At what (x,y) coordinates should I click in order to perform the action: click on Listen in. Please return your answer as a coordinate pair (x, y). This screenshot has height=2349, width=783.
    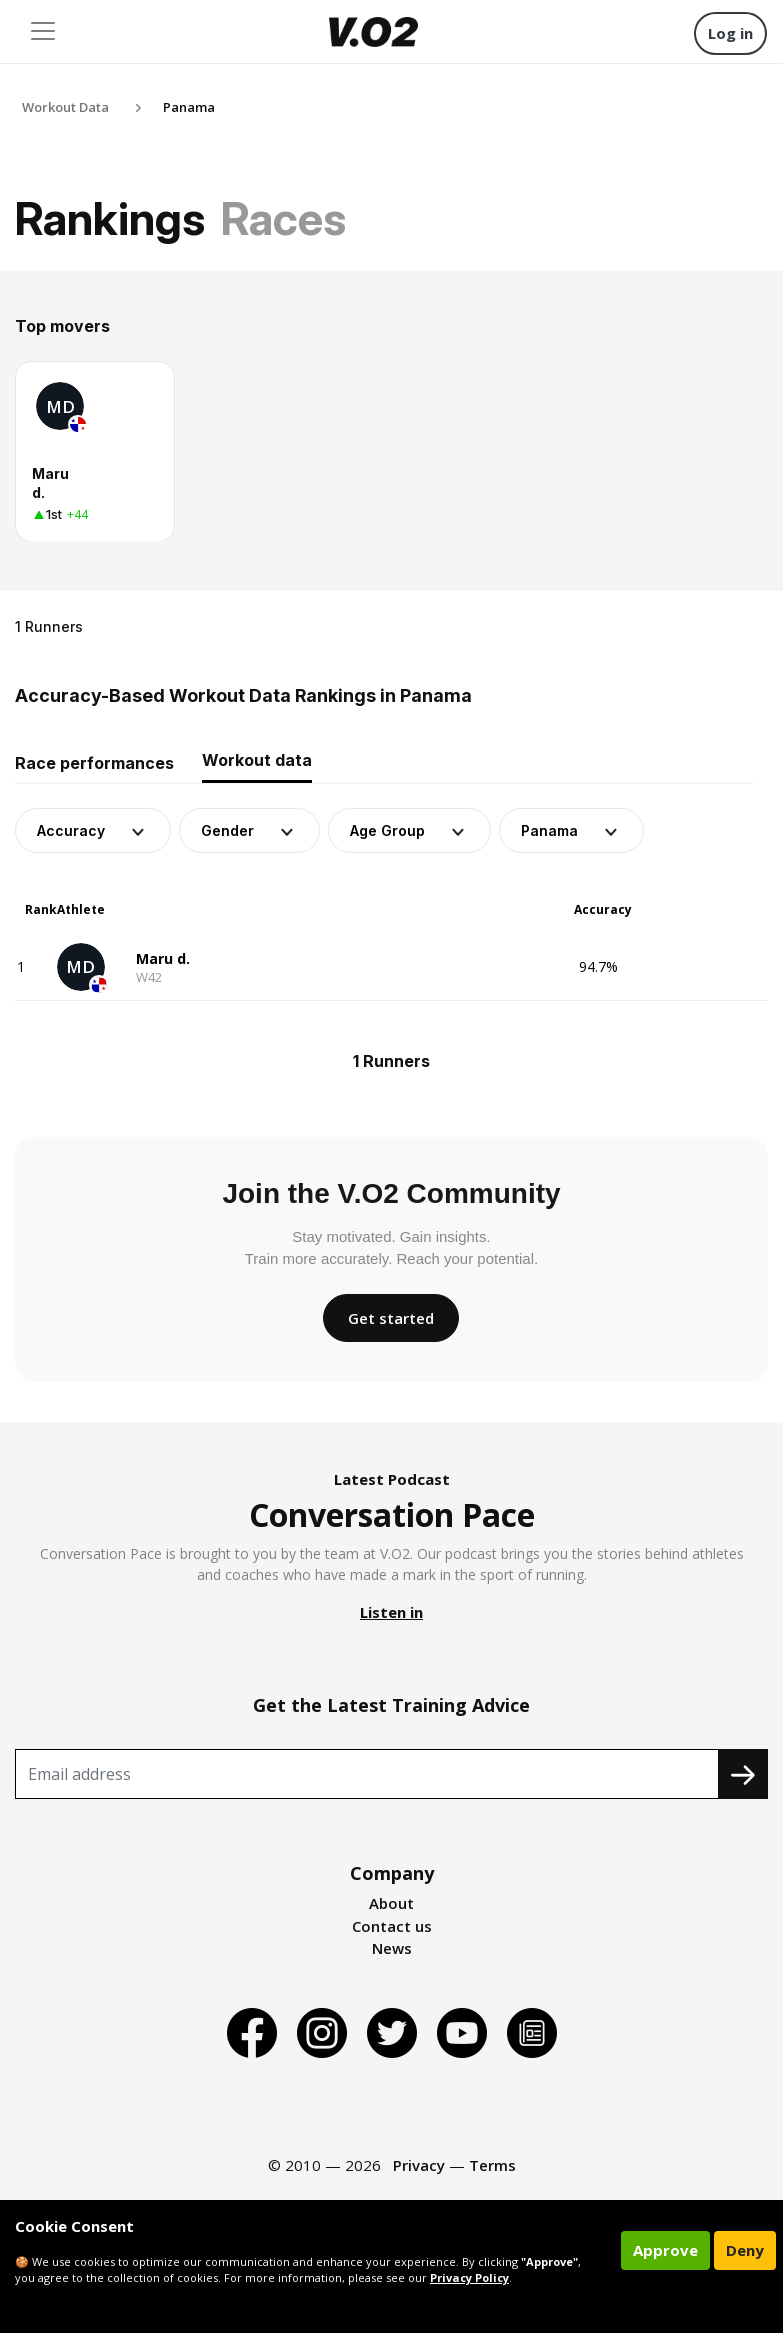
    Looking at the image, I should click on (391, 1612).